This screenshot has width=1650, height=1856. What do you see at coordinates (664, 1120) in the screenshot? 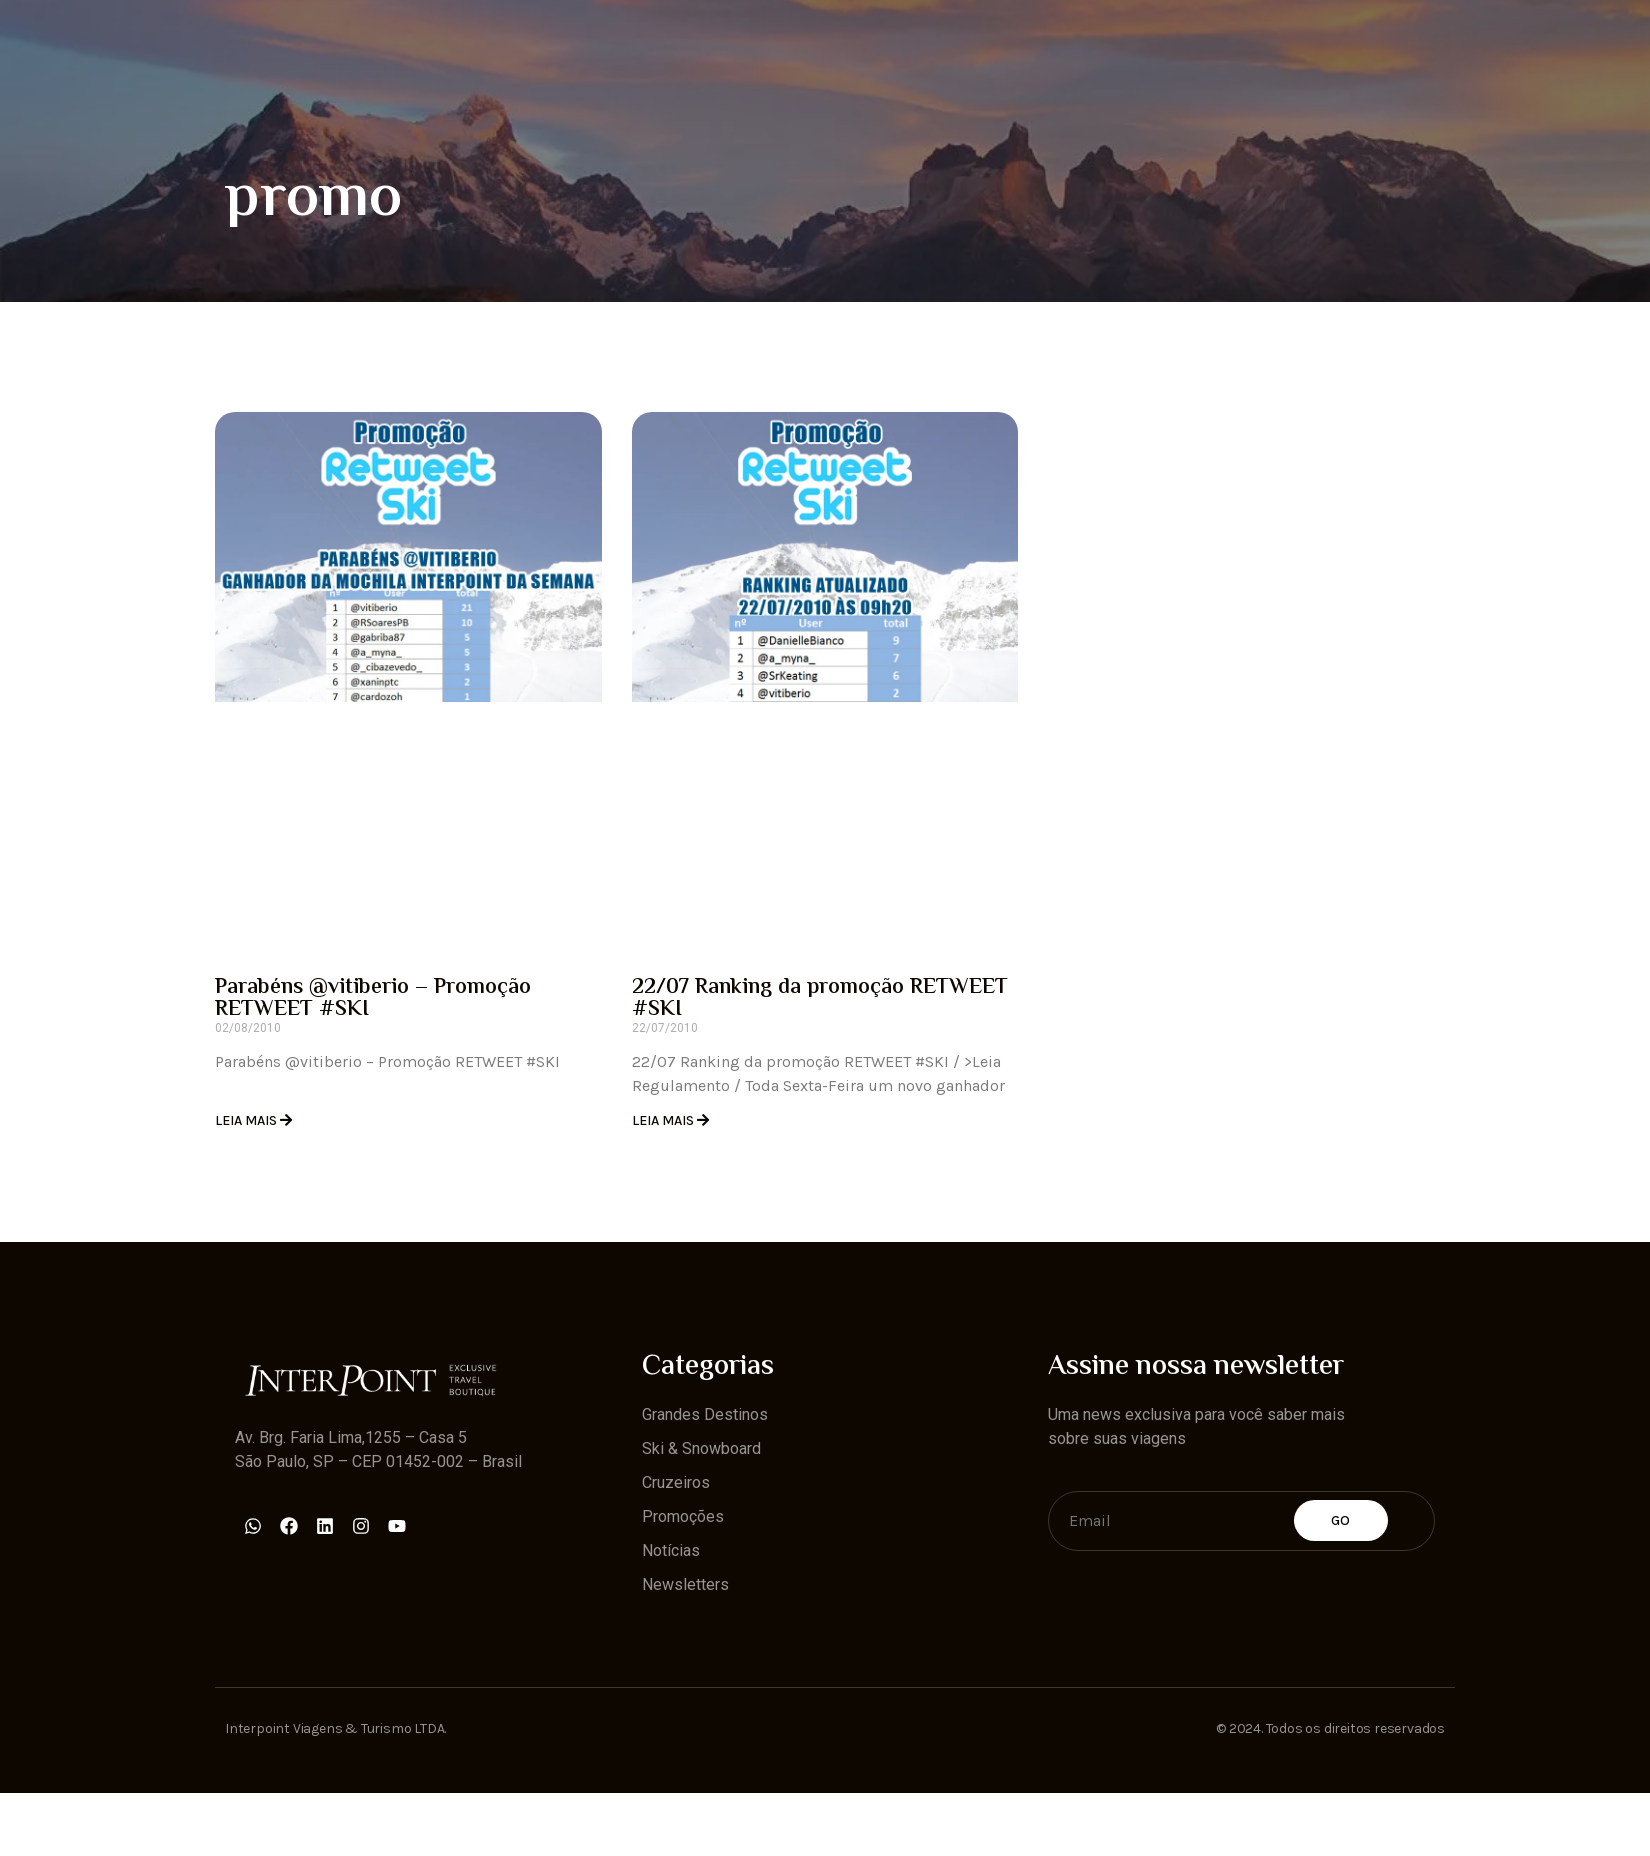
I see `Leia Mais [Read more about 22/07 Ranking da promoção RETWEET #SKI]` at bounding box center [664, 1120].